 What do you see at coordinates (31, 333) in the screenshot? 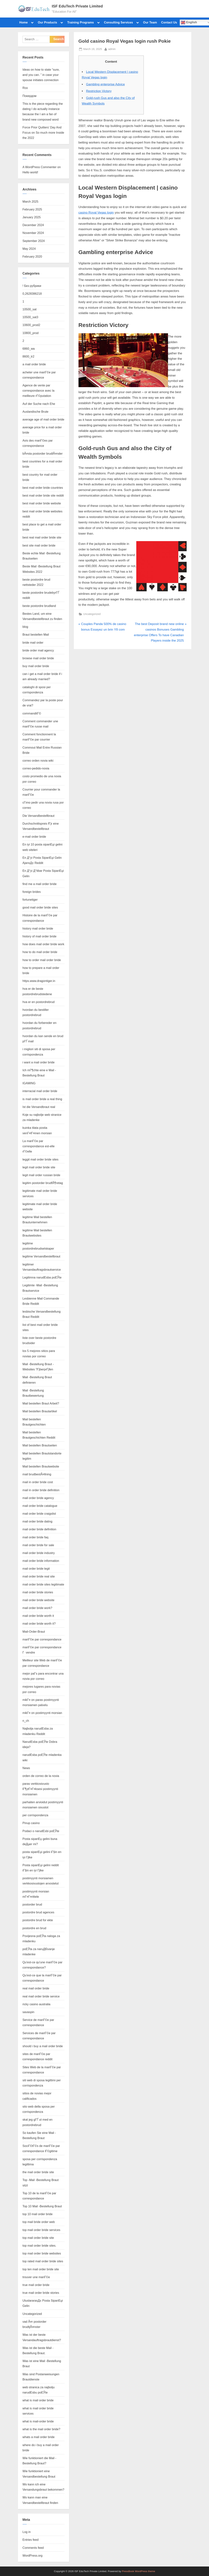
I see `10800_prod` at bounding box center [31, 333].